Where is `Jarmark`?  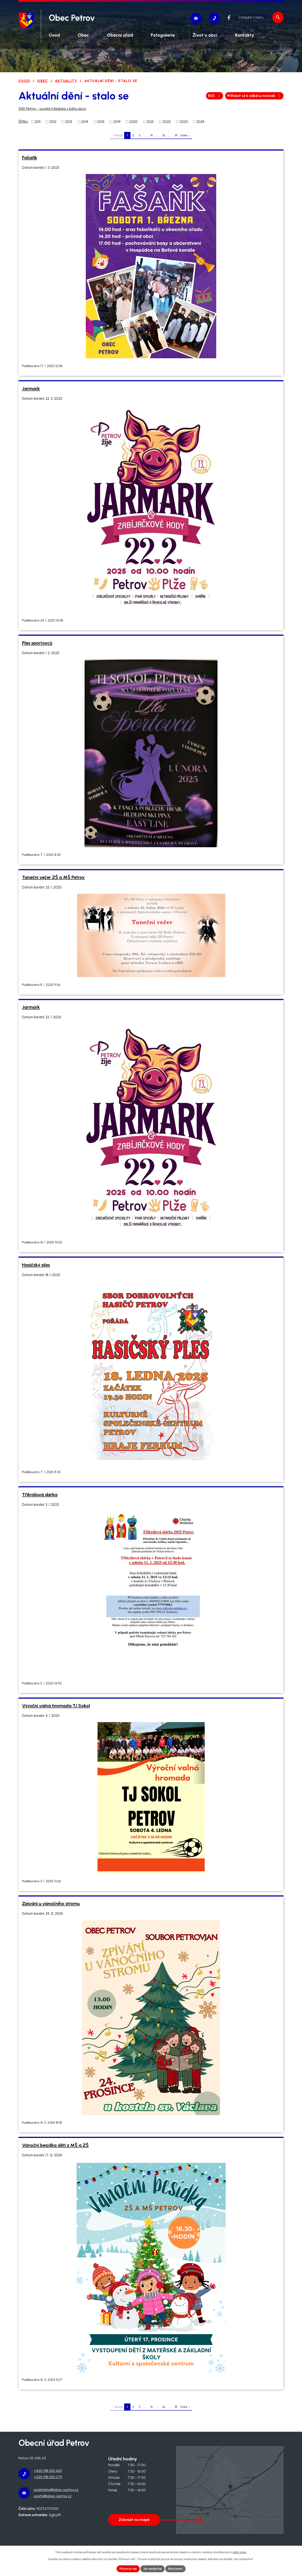 Jarmark is located at coordinates (31, 388).